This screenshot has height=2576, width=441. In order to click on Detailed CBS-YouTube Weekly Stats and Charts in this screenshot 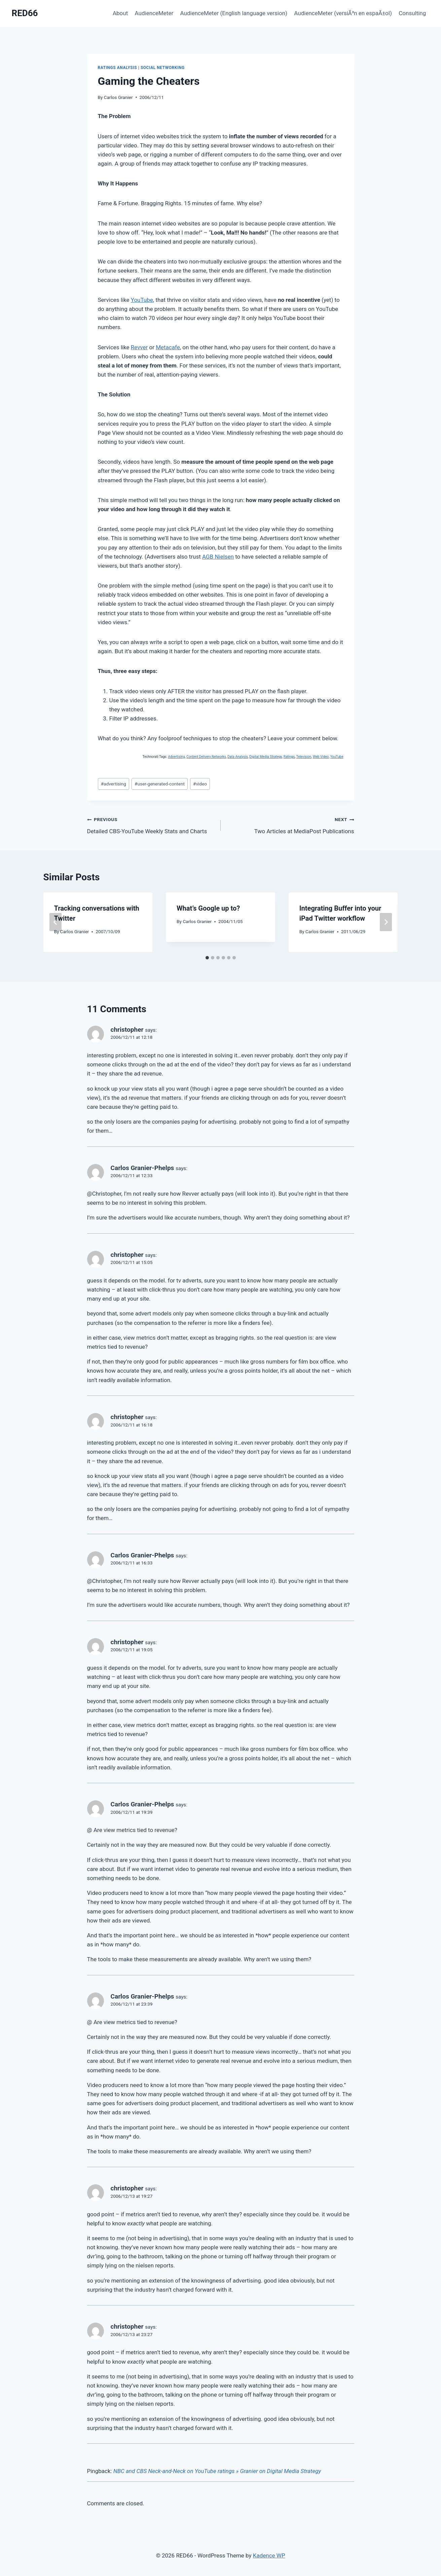, I will do `click(151, 825)`.